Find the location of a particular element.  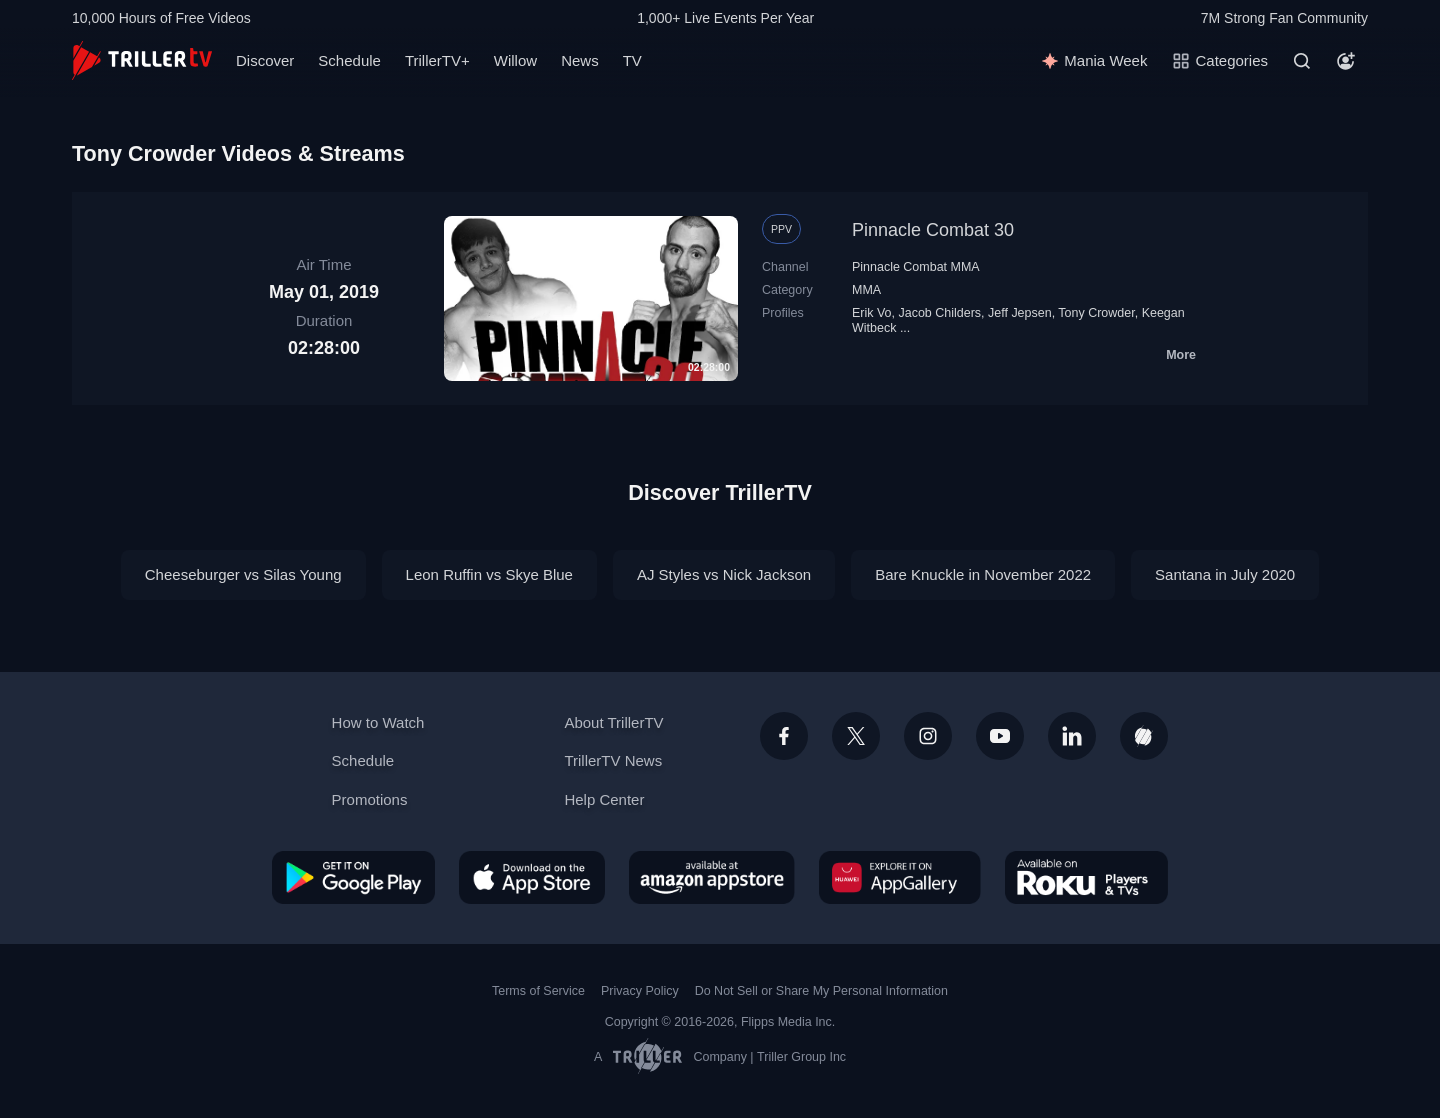

Bare Knuckle in November 2022 is located at coordinates (983, 574).